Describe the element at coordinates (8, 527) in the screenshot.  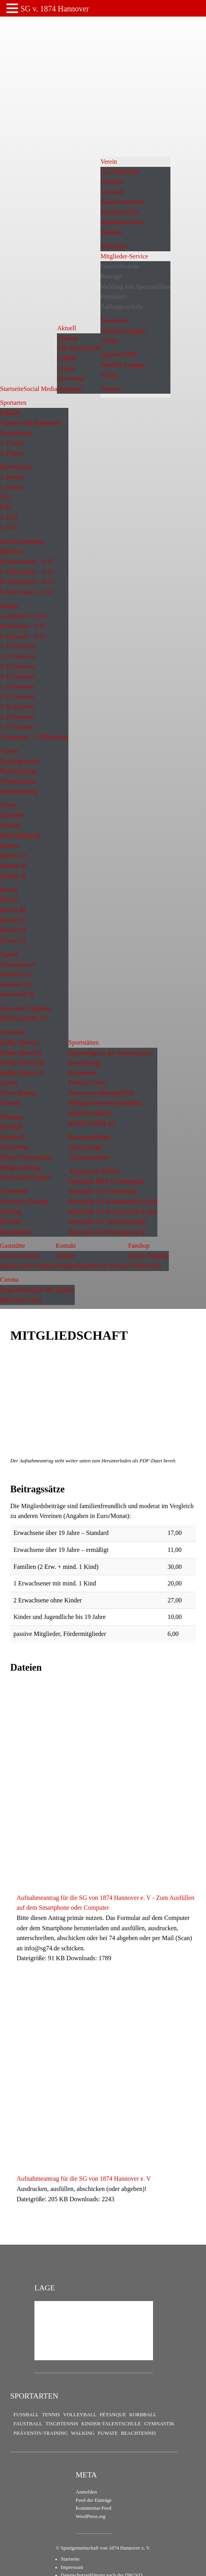
I see `2. Ü50` at that location.